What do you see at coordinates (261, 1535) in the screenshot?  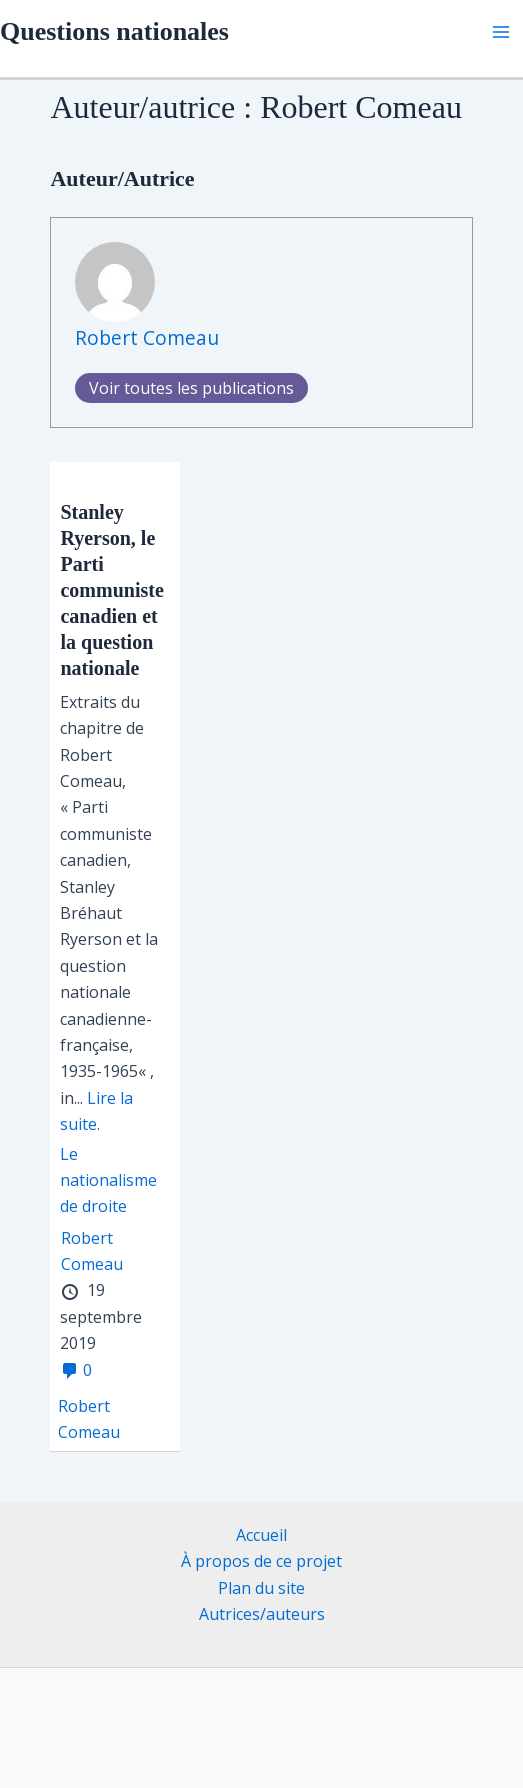 I see `Accueil` at bounding box center [261, 1535].